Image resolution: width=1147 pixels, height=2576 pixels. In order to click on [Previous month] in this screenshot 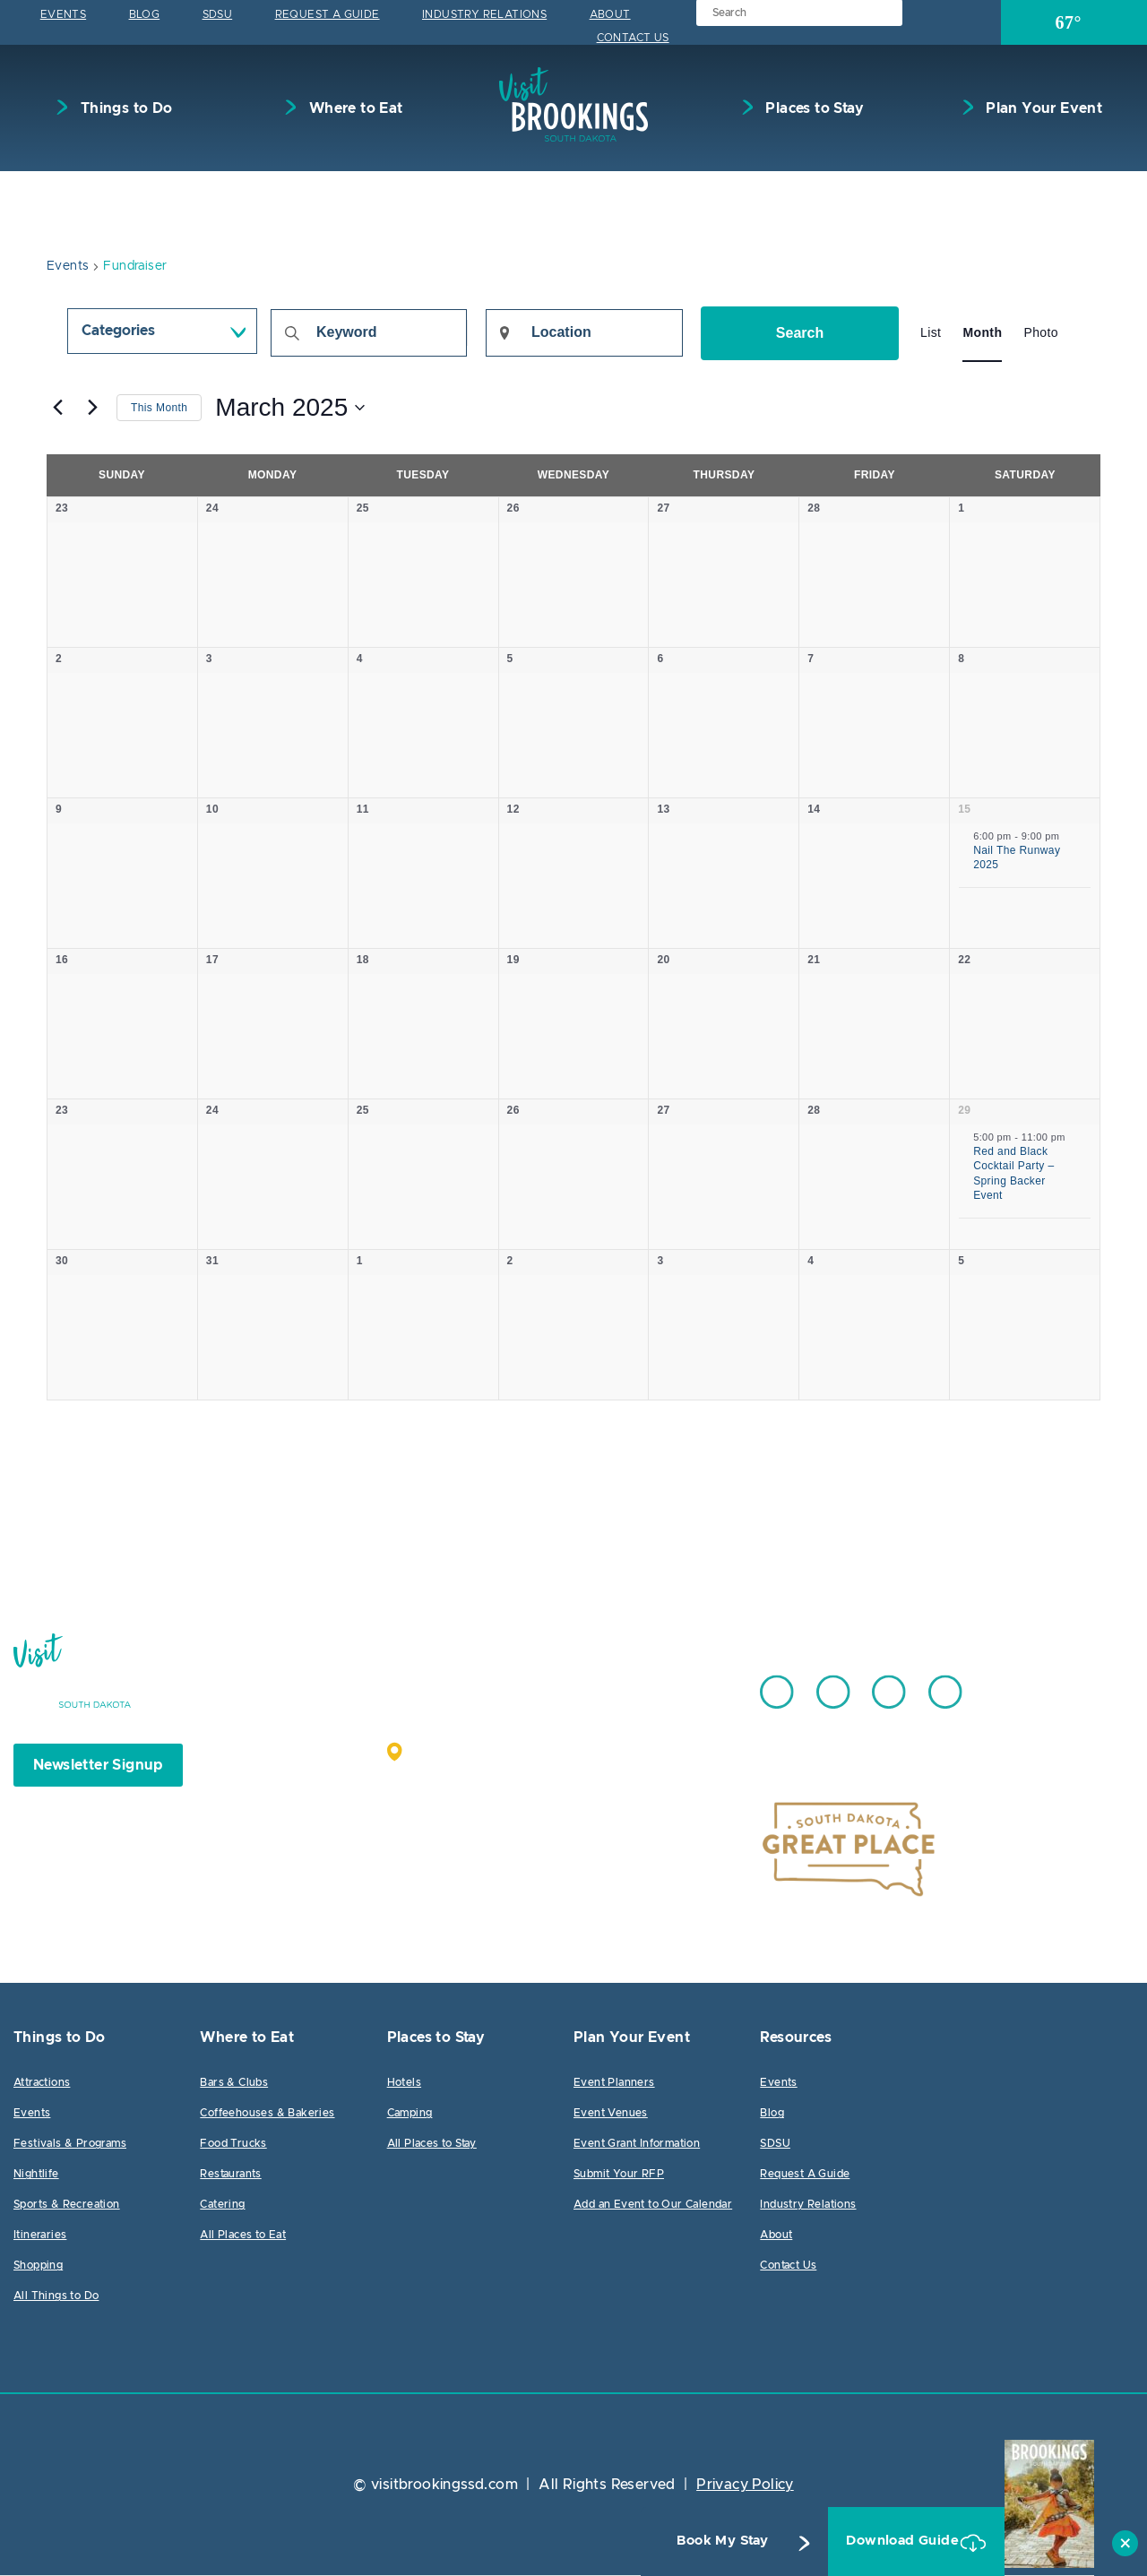, I will do `click(57, 407)`.